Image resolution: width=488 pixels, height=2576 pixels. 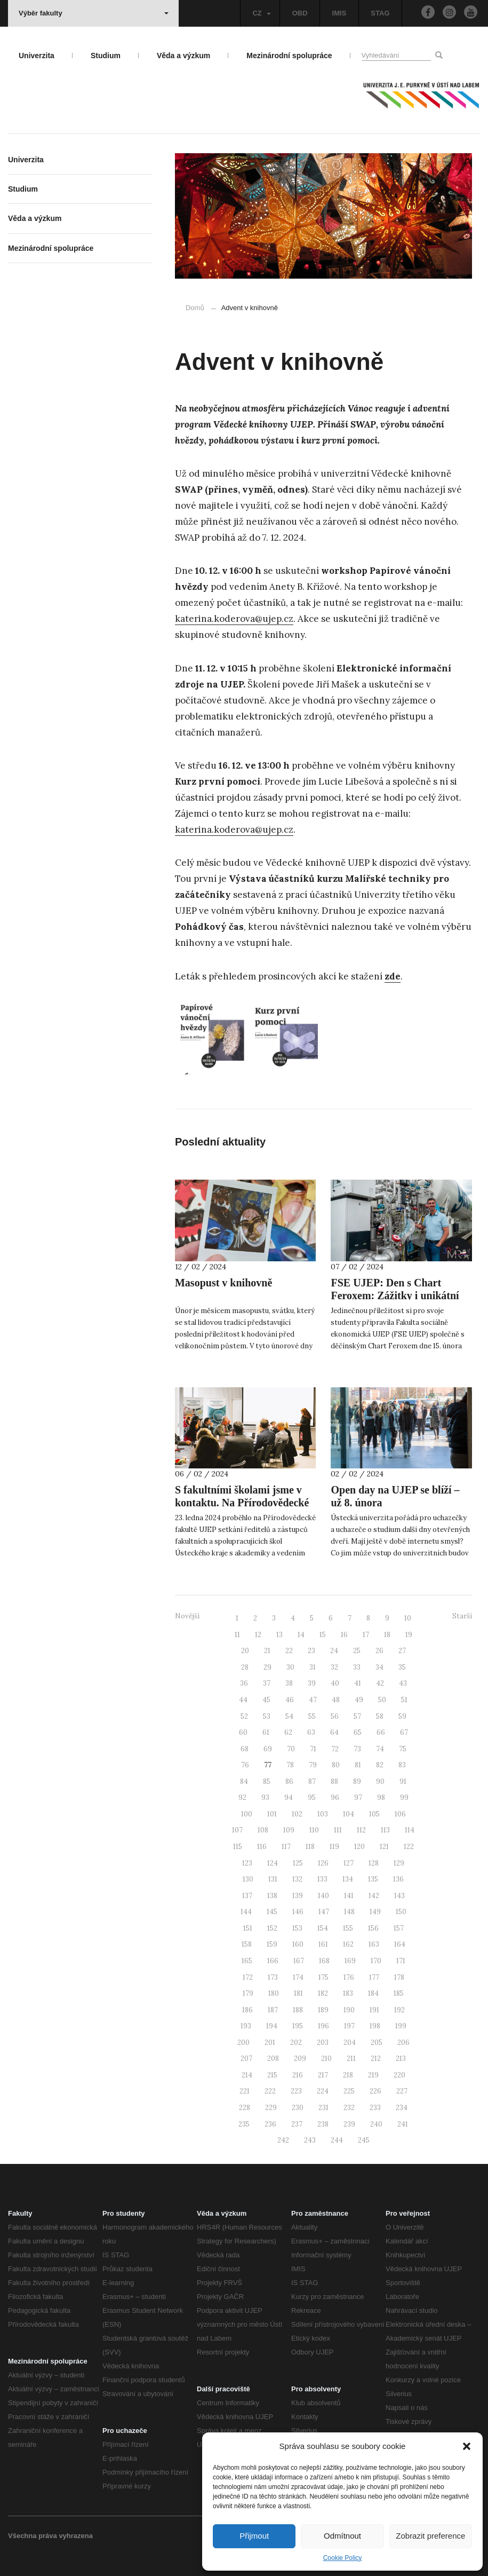 What do you see at coordinates (408, 1634) in the screenshot?
I see `19` at bounding box center [408, 1634].